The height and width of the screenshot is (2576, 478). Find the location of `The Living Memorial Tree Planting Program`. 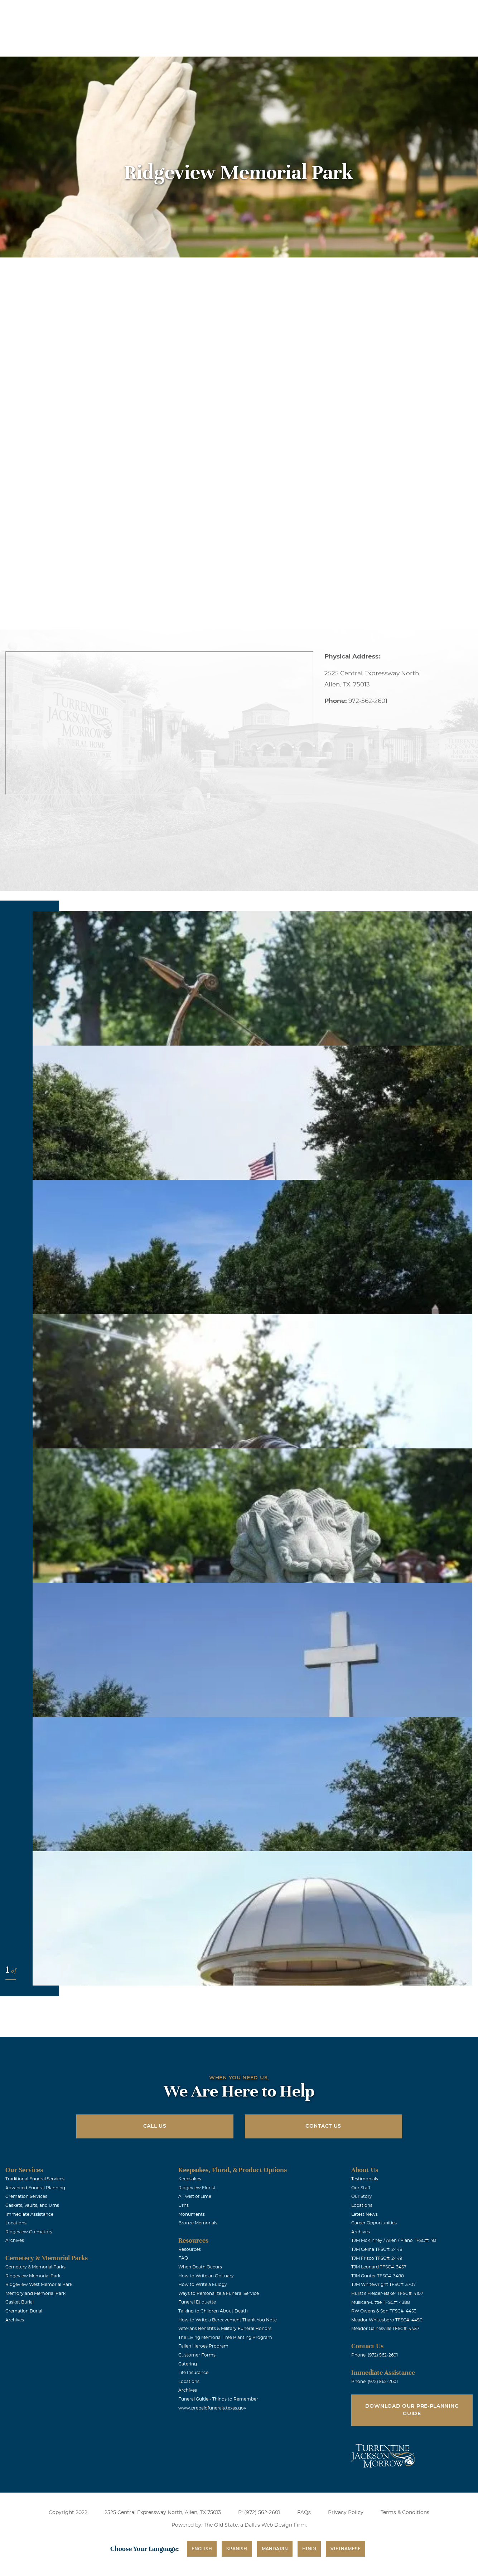

The Living Memorial Tree Planting Program is located at coordinates (225, 2337).